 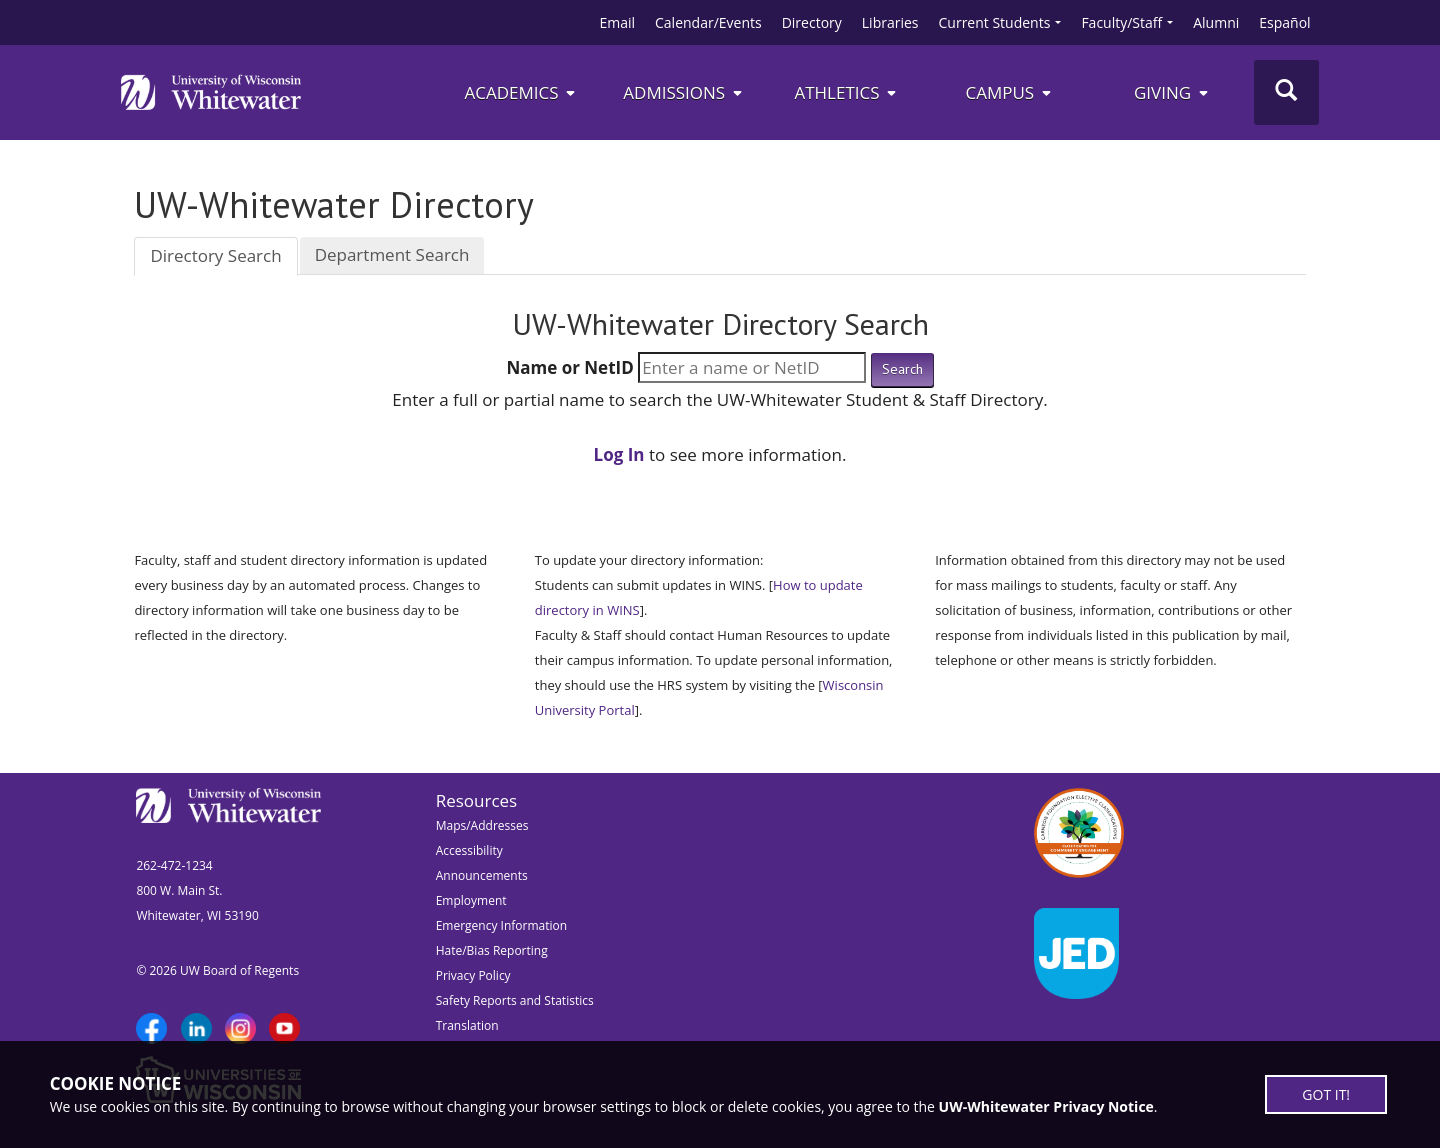 What do you see at coordinates (890, 22) in the screenshot?
I see `Libraries` at bounding box center [890, 22].